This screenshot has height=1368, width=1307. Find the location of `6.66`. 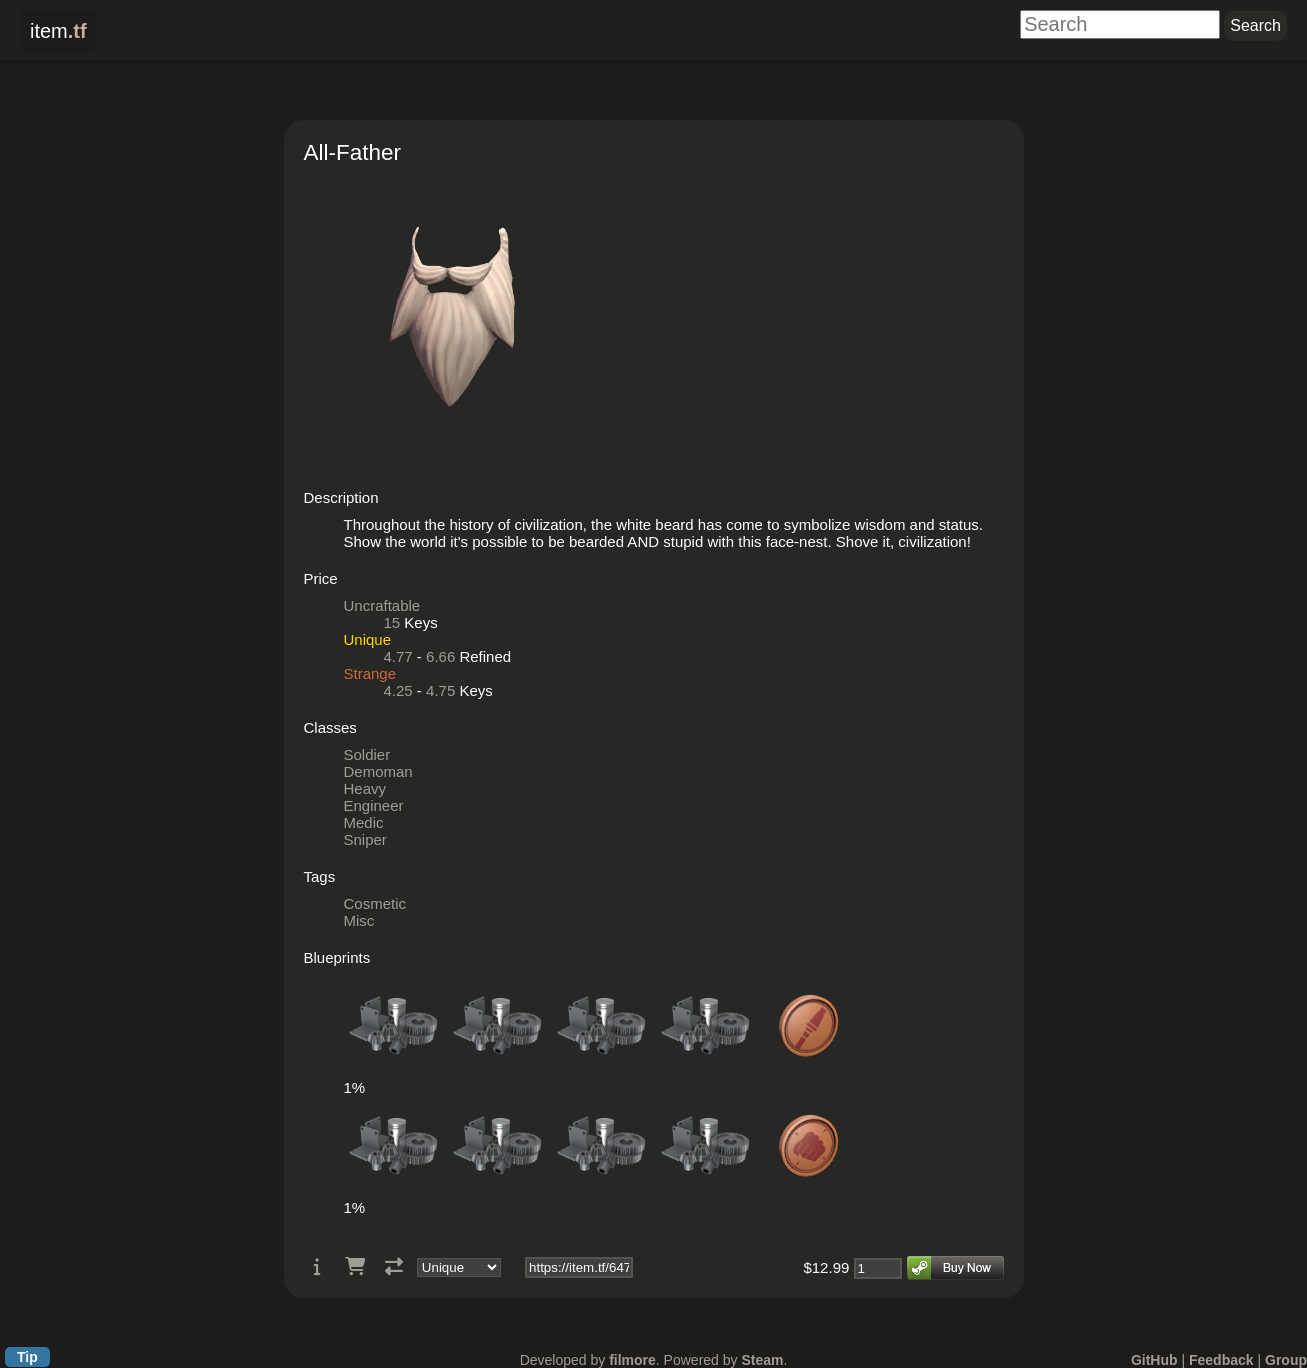

6.66 is located at coordinates (440, 656).